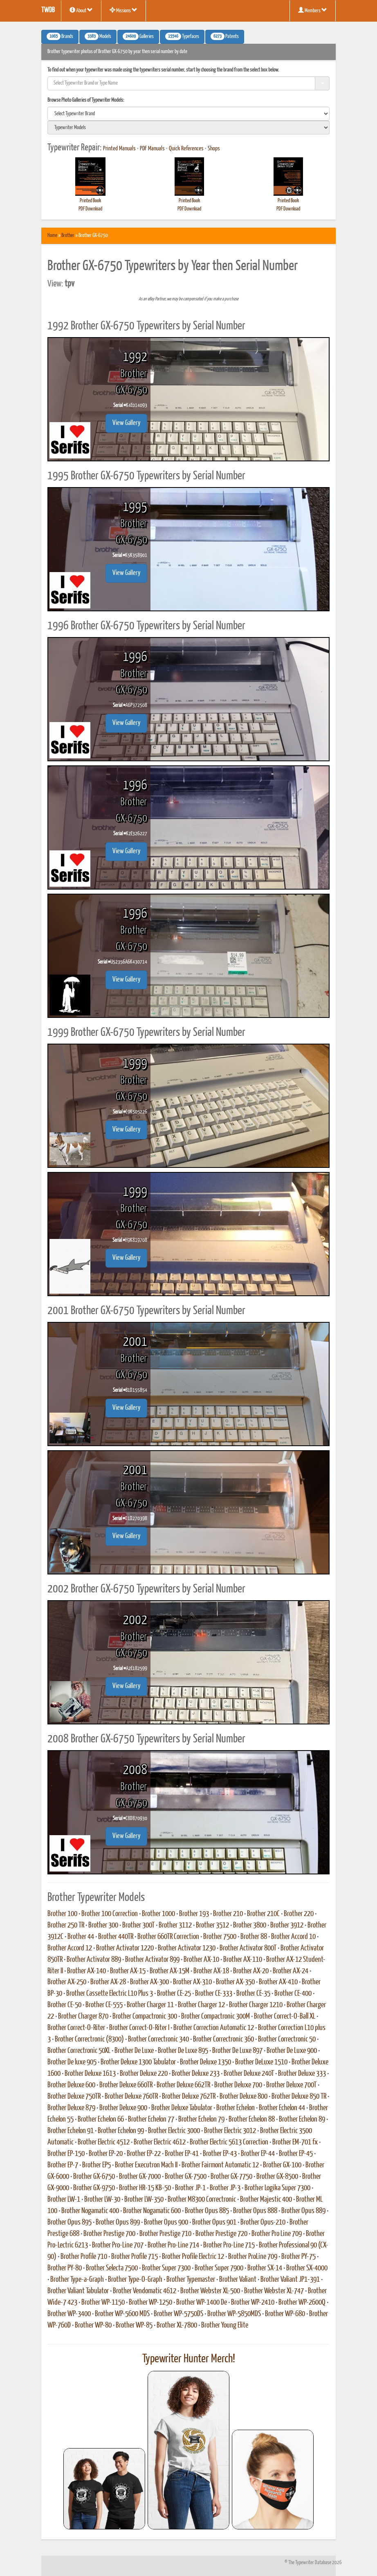  What do you see at coordinates (293, 1993) in the screenshot?
I see `Brother CE-400` at bounding box center [293, 1993].